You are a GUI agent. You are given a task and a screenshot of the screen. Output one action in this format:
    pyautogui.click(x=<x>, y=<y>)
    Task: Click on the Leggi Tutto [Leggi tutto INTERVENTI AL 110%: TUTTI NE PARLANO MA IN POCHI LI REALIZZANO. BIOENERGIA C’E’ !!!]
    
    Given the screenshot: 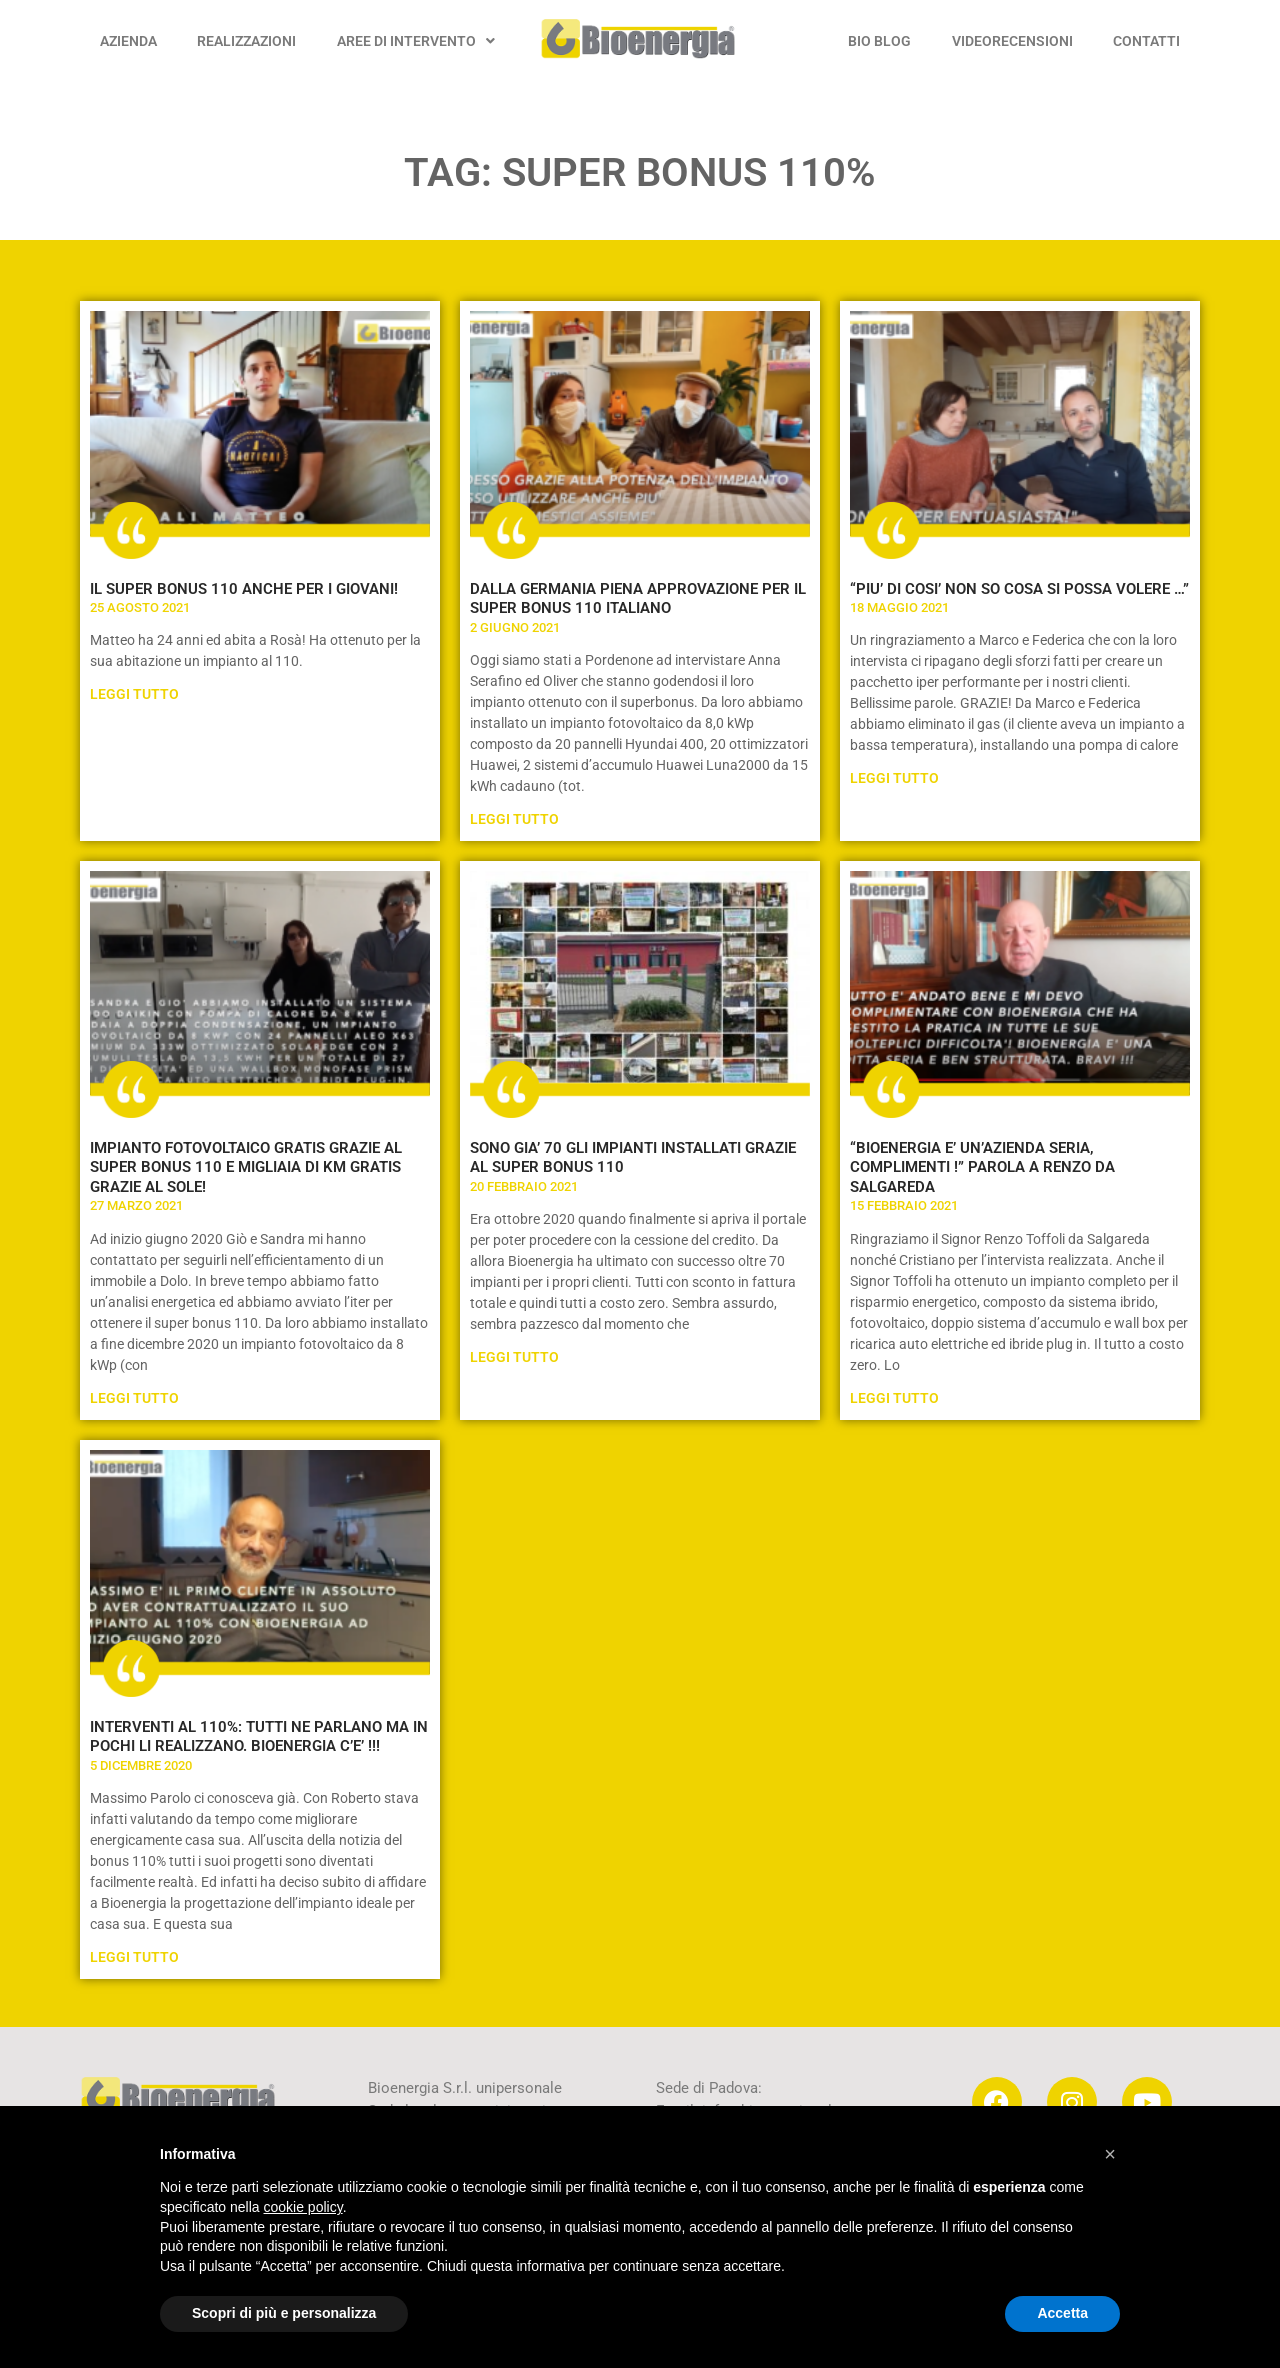 What is the action you would take?
    pyautogui.click(x=134, y=1957)
    